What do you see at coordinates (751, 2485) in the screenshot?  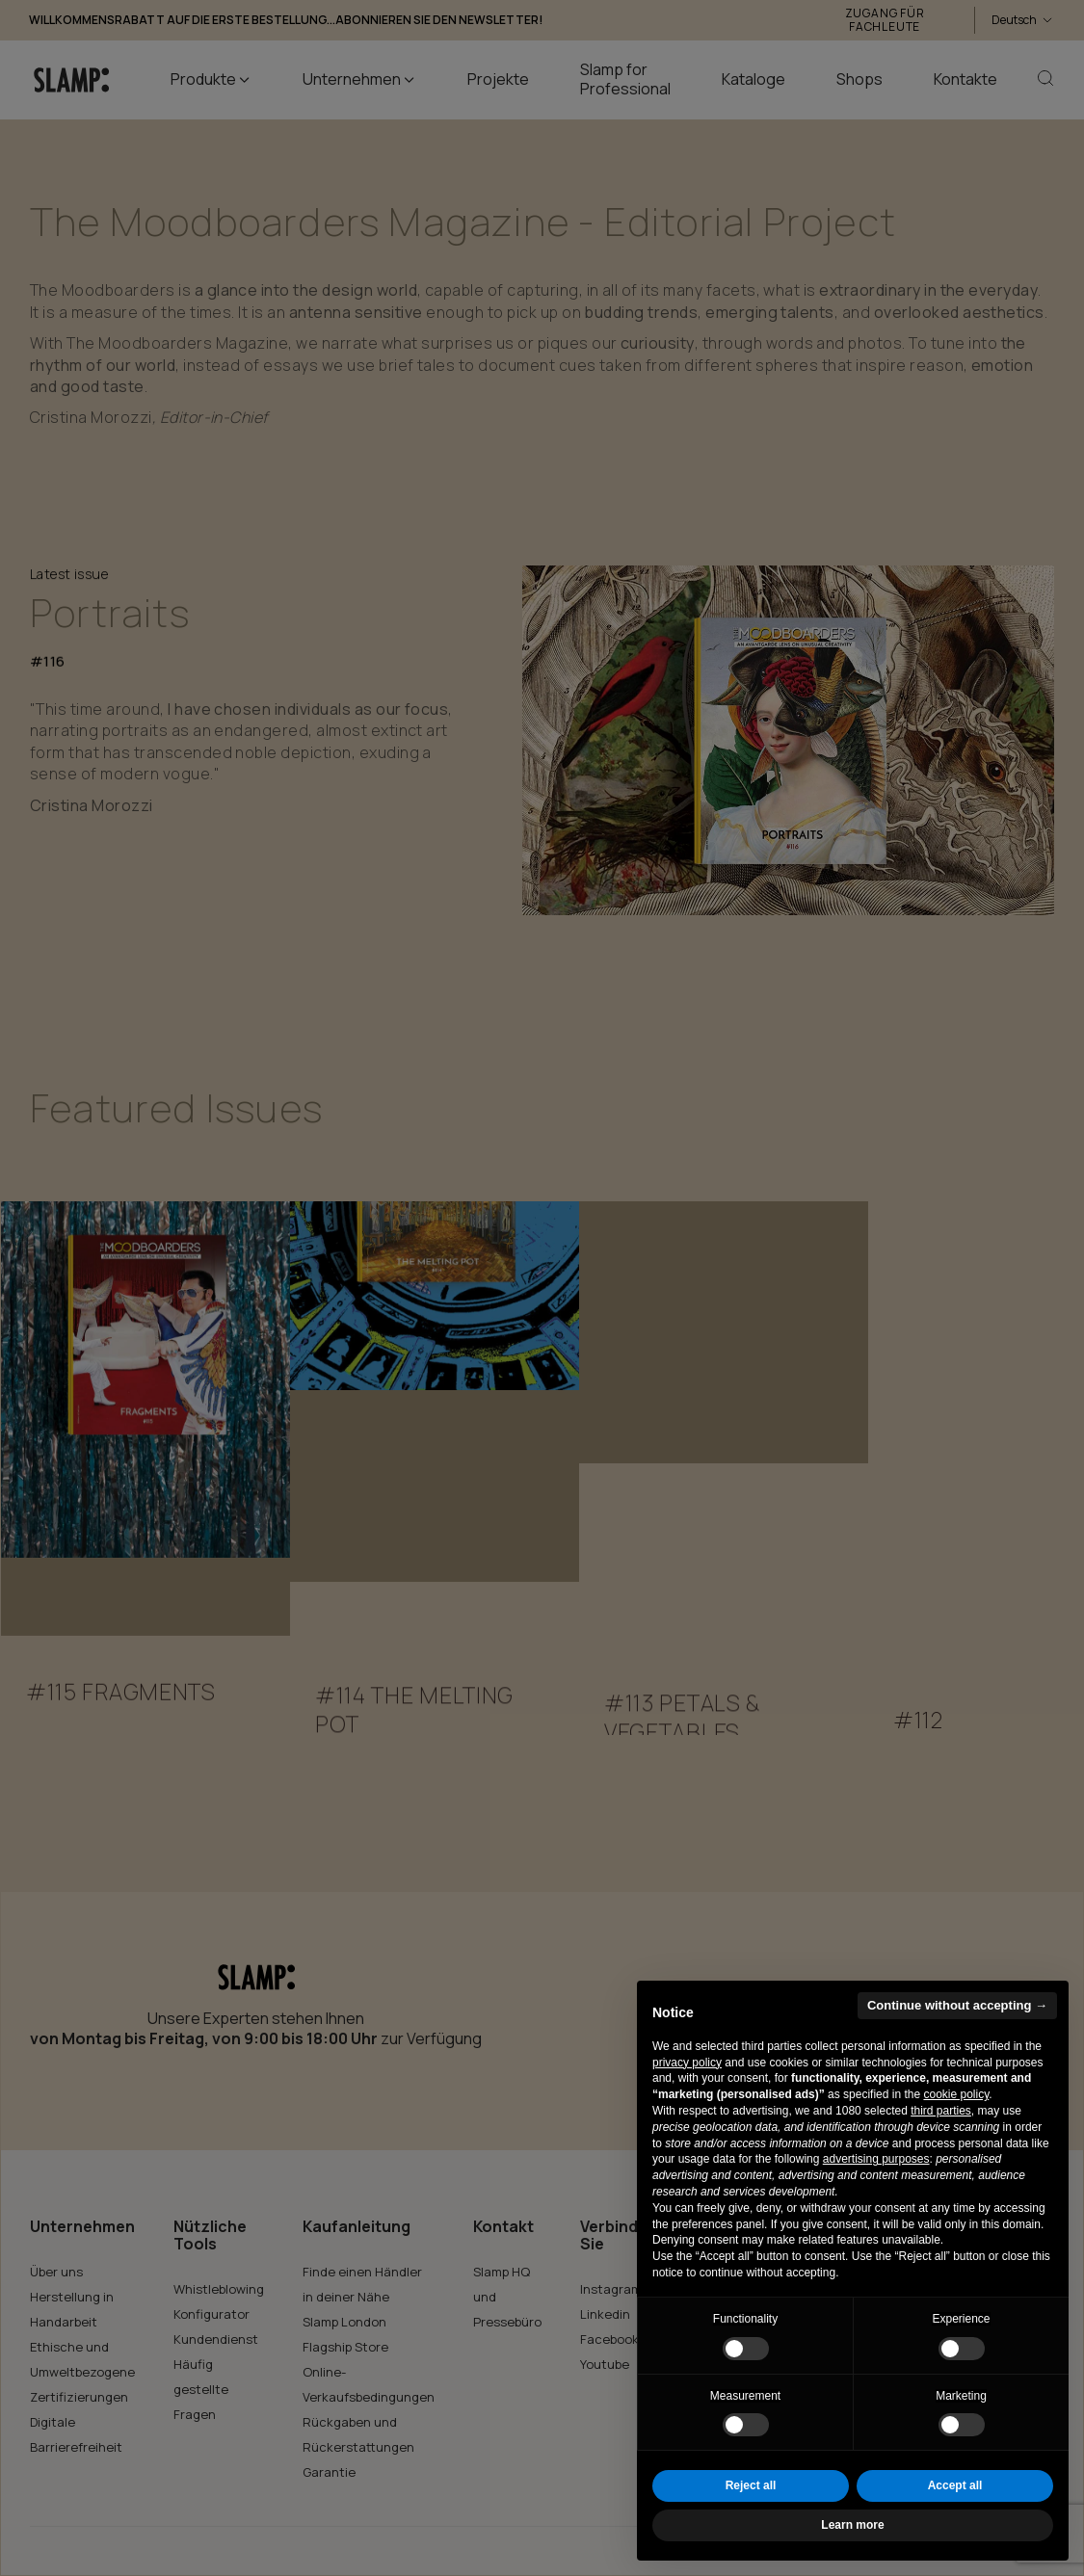 I see `Reject all [button]` at bounding box center [751, 2485].